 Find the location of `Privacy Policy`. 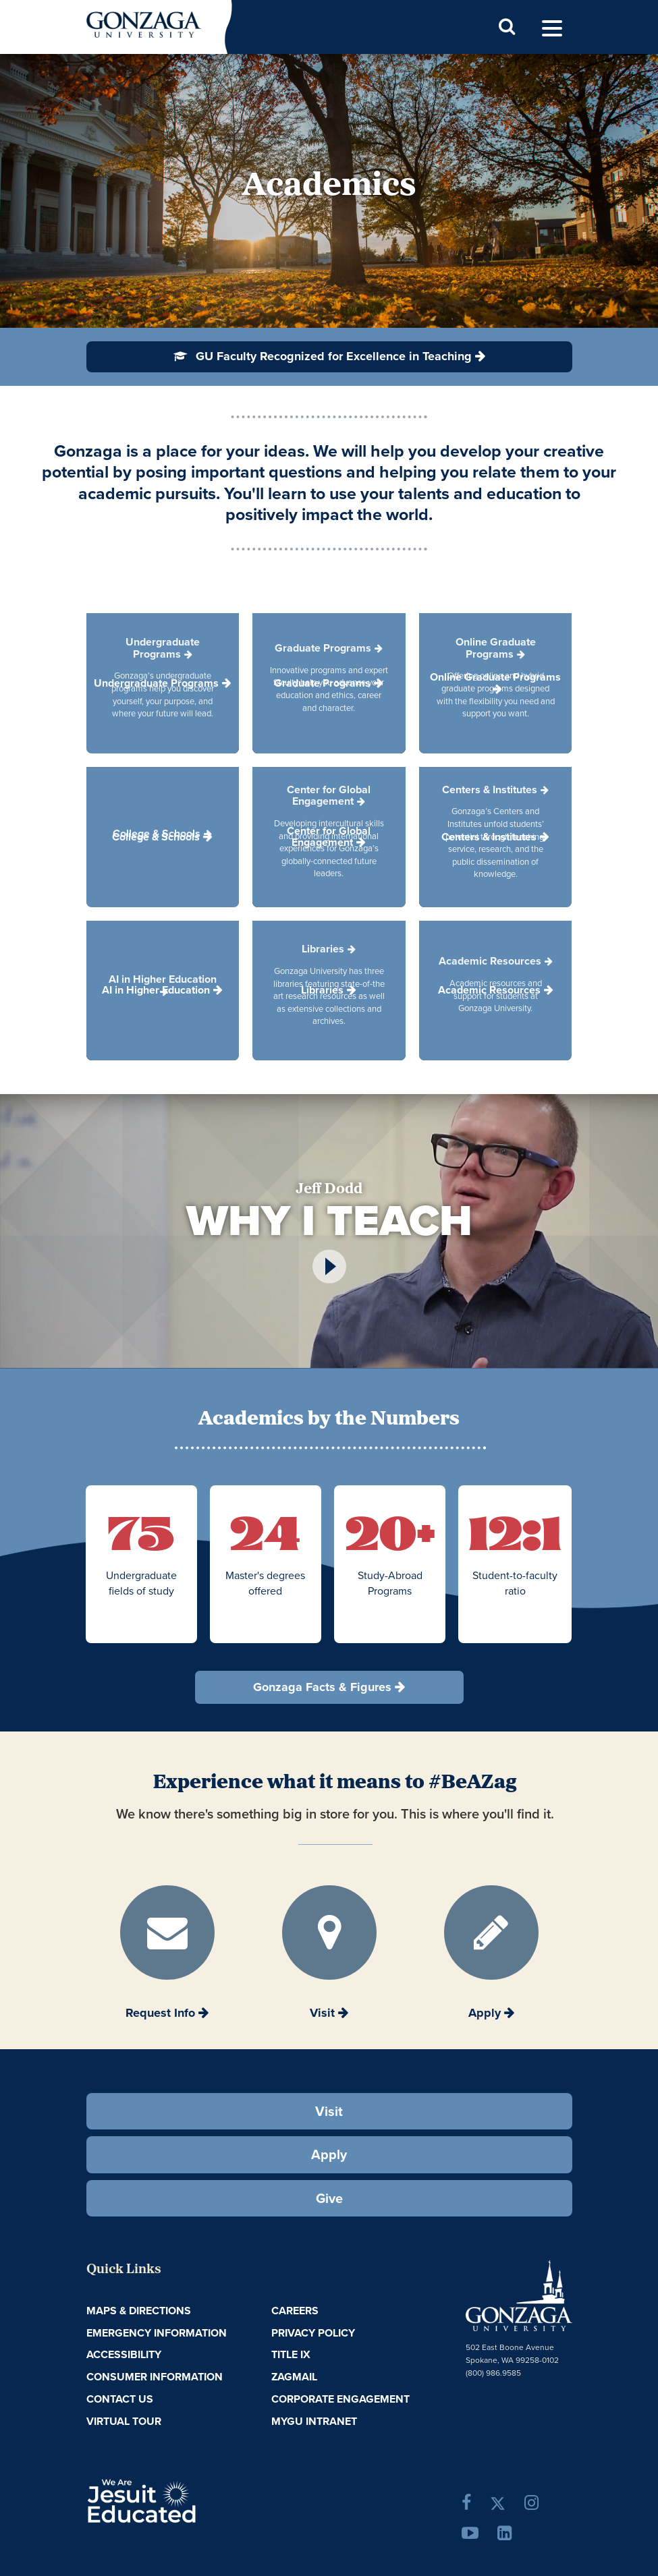

Privacy Policy is located at coordinates (313, 2333).